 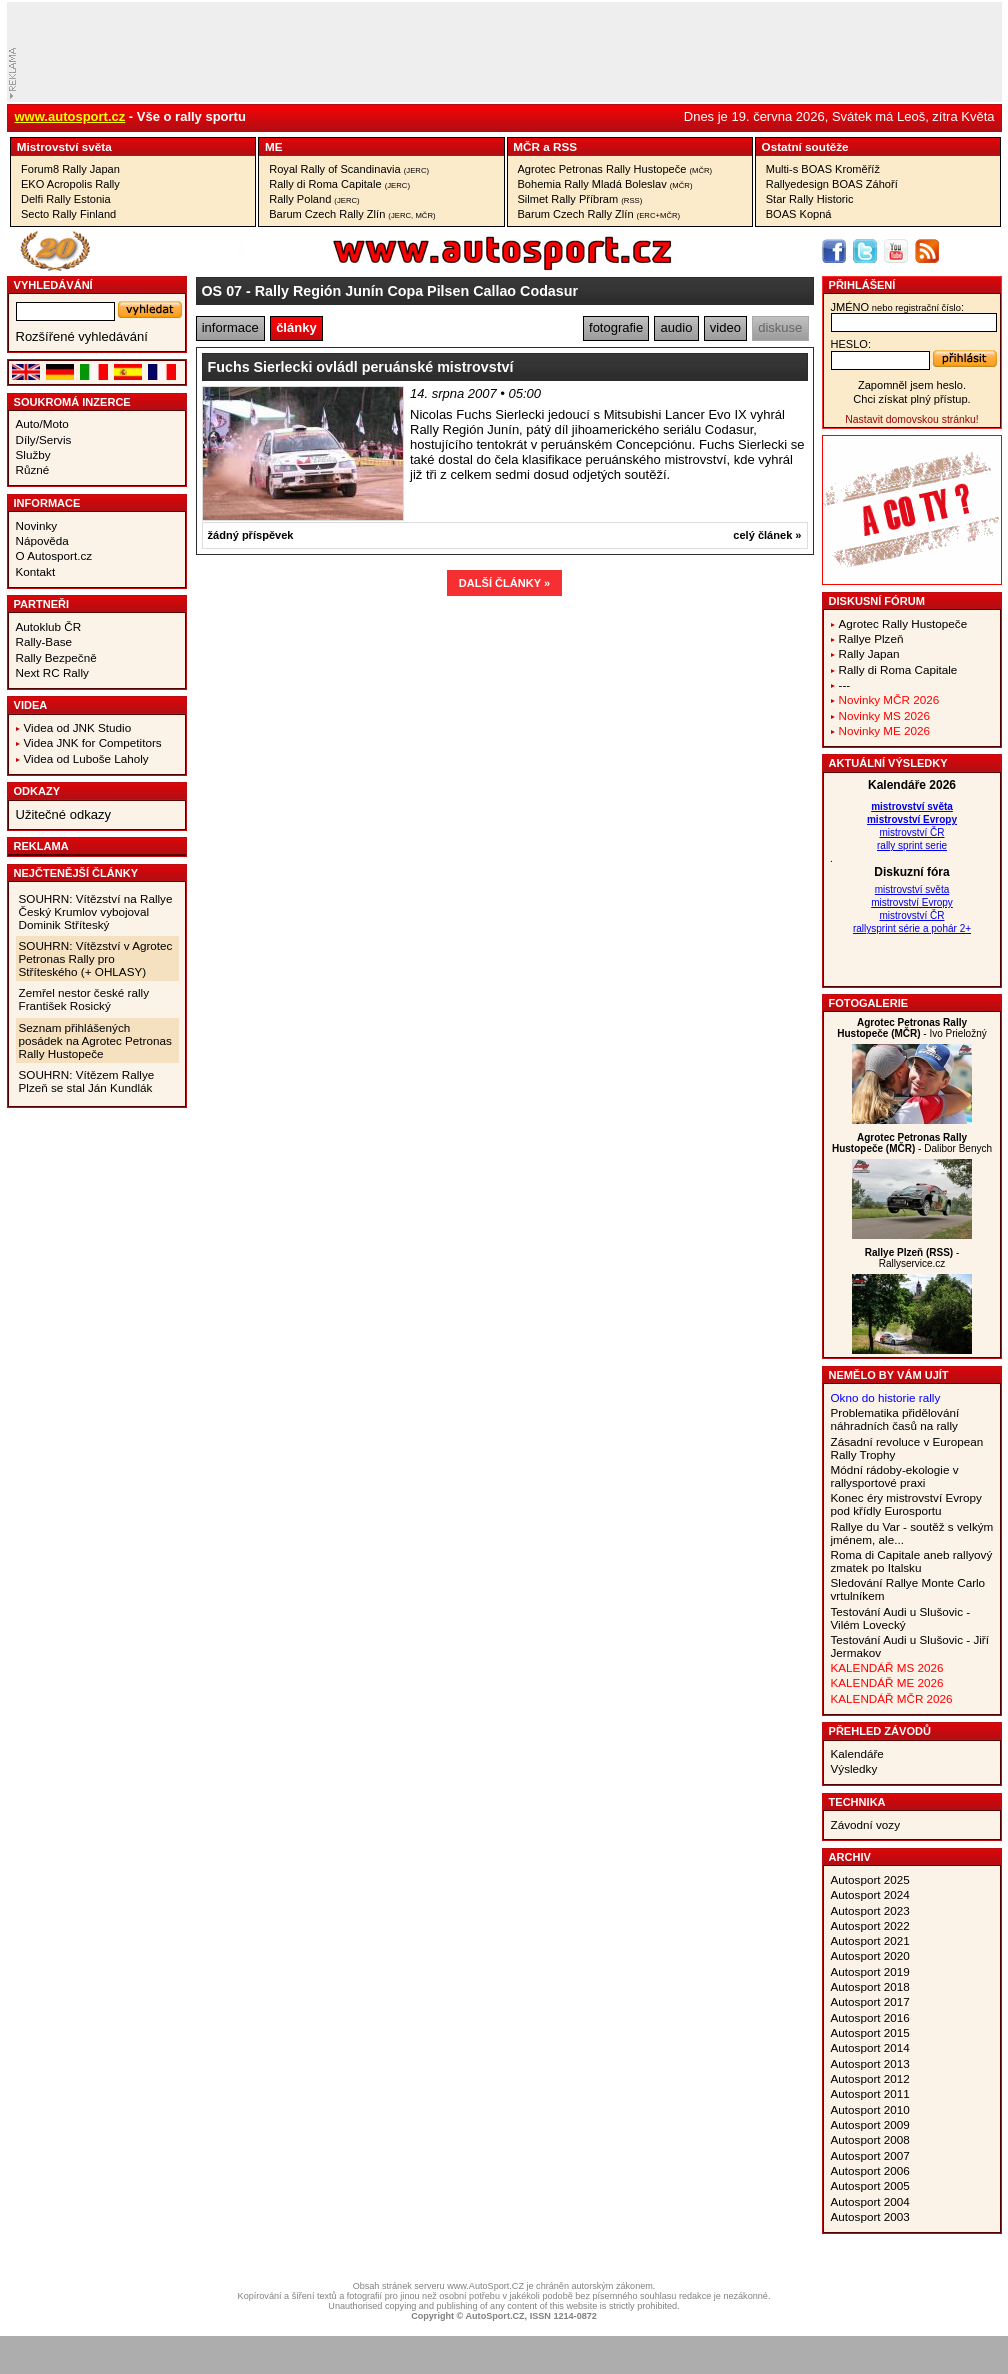 What do you see at coordinates (605, 184) in the screenshot?
I see `Bohemia Rally Mladá Boleslav` at bounding box center [605, 184].